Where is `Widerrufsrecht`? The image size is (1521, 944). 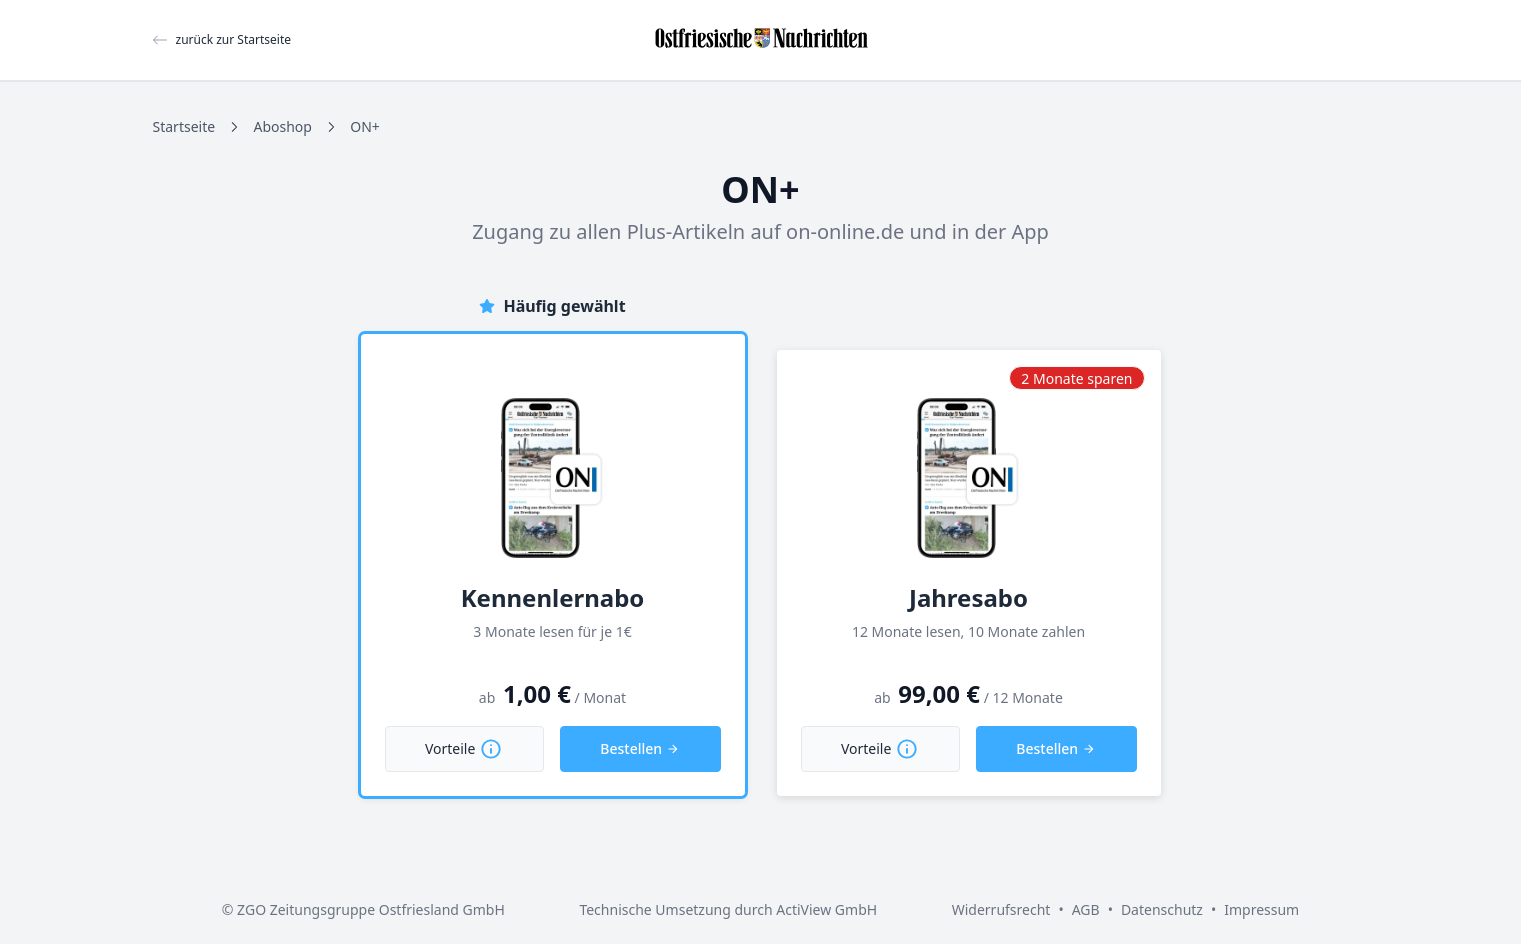
Widerrufsrecht is located at coordinates (1001, 909).